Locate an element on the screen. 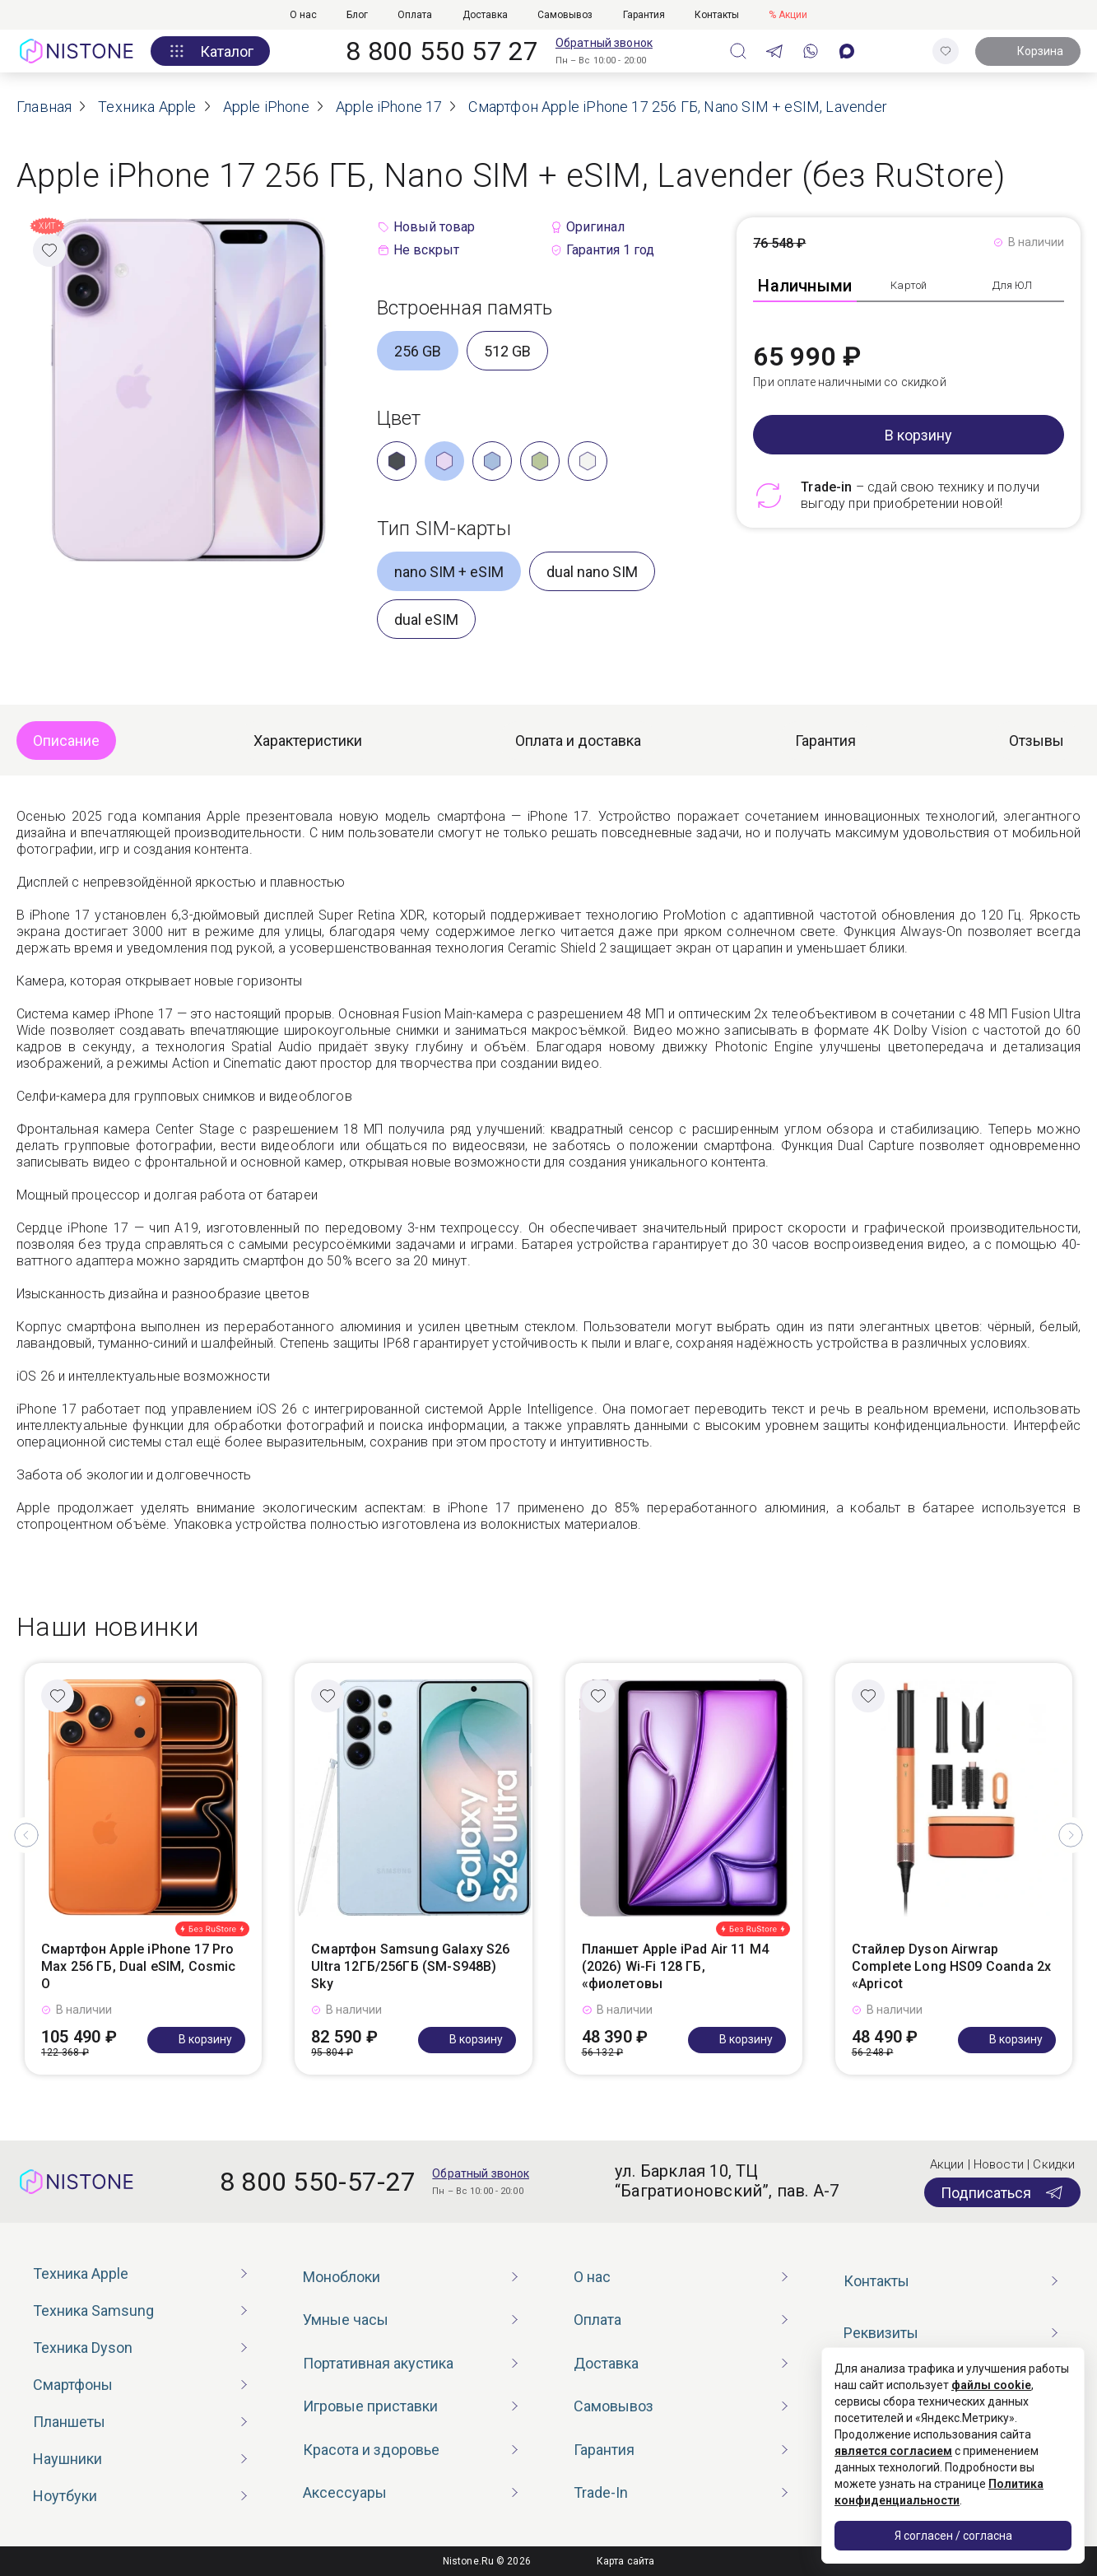 The width and height of the screenshot is (1097, 2576). % Акции is located at coordinates (788, 15).